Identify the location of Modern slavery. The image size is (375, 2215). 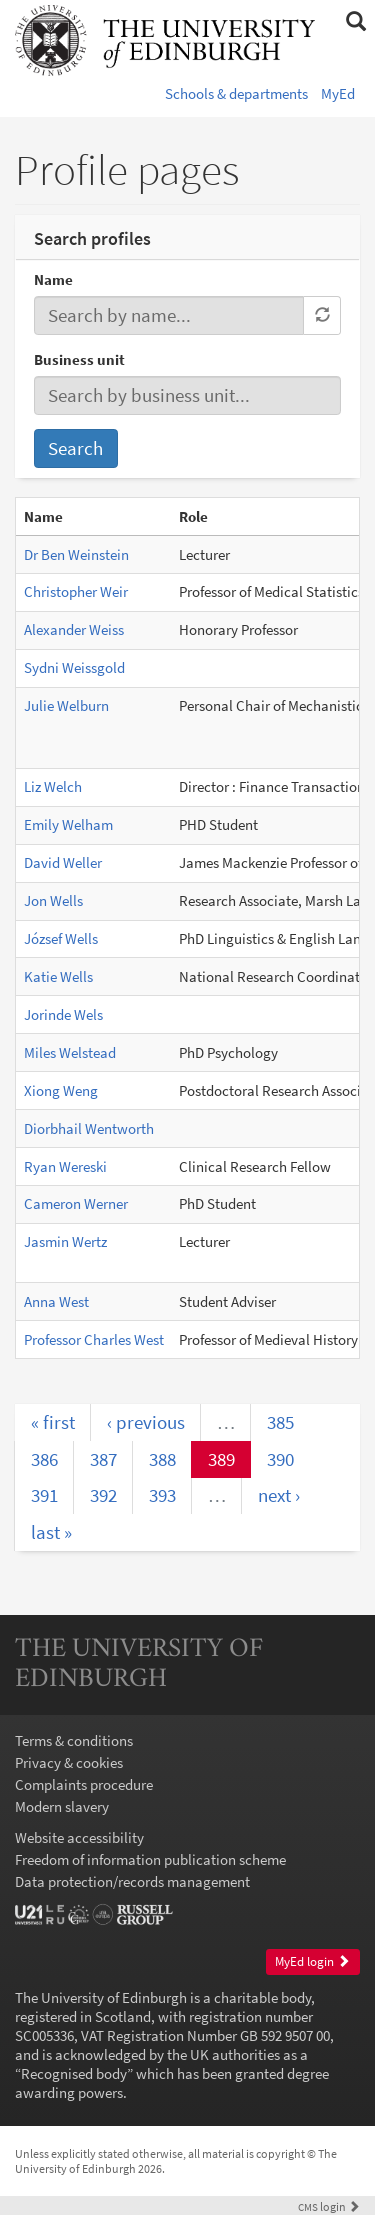
(62, 1806).